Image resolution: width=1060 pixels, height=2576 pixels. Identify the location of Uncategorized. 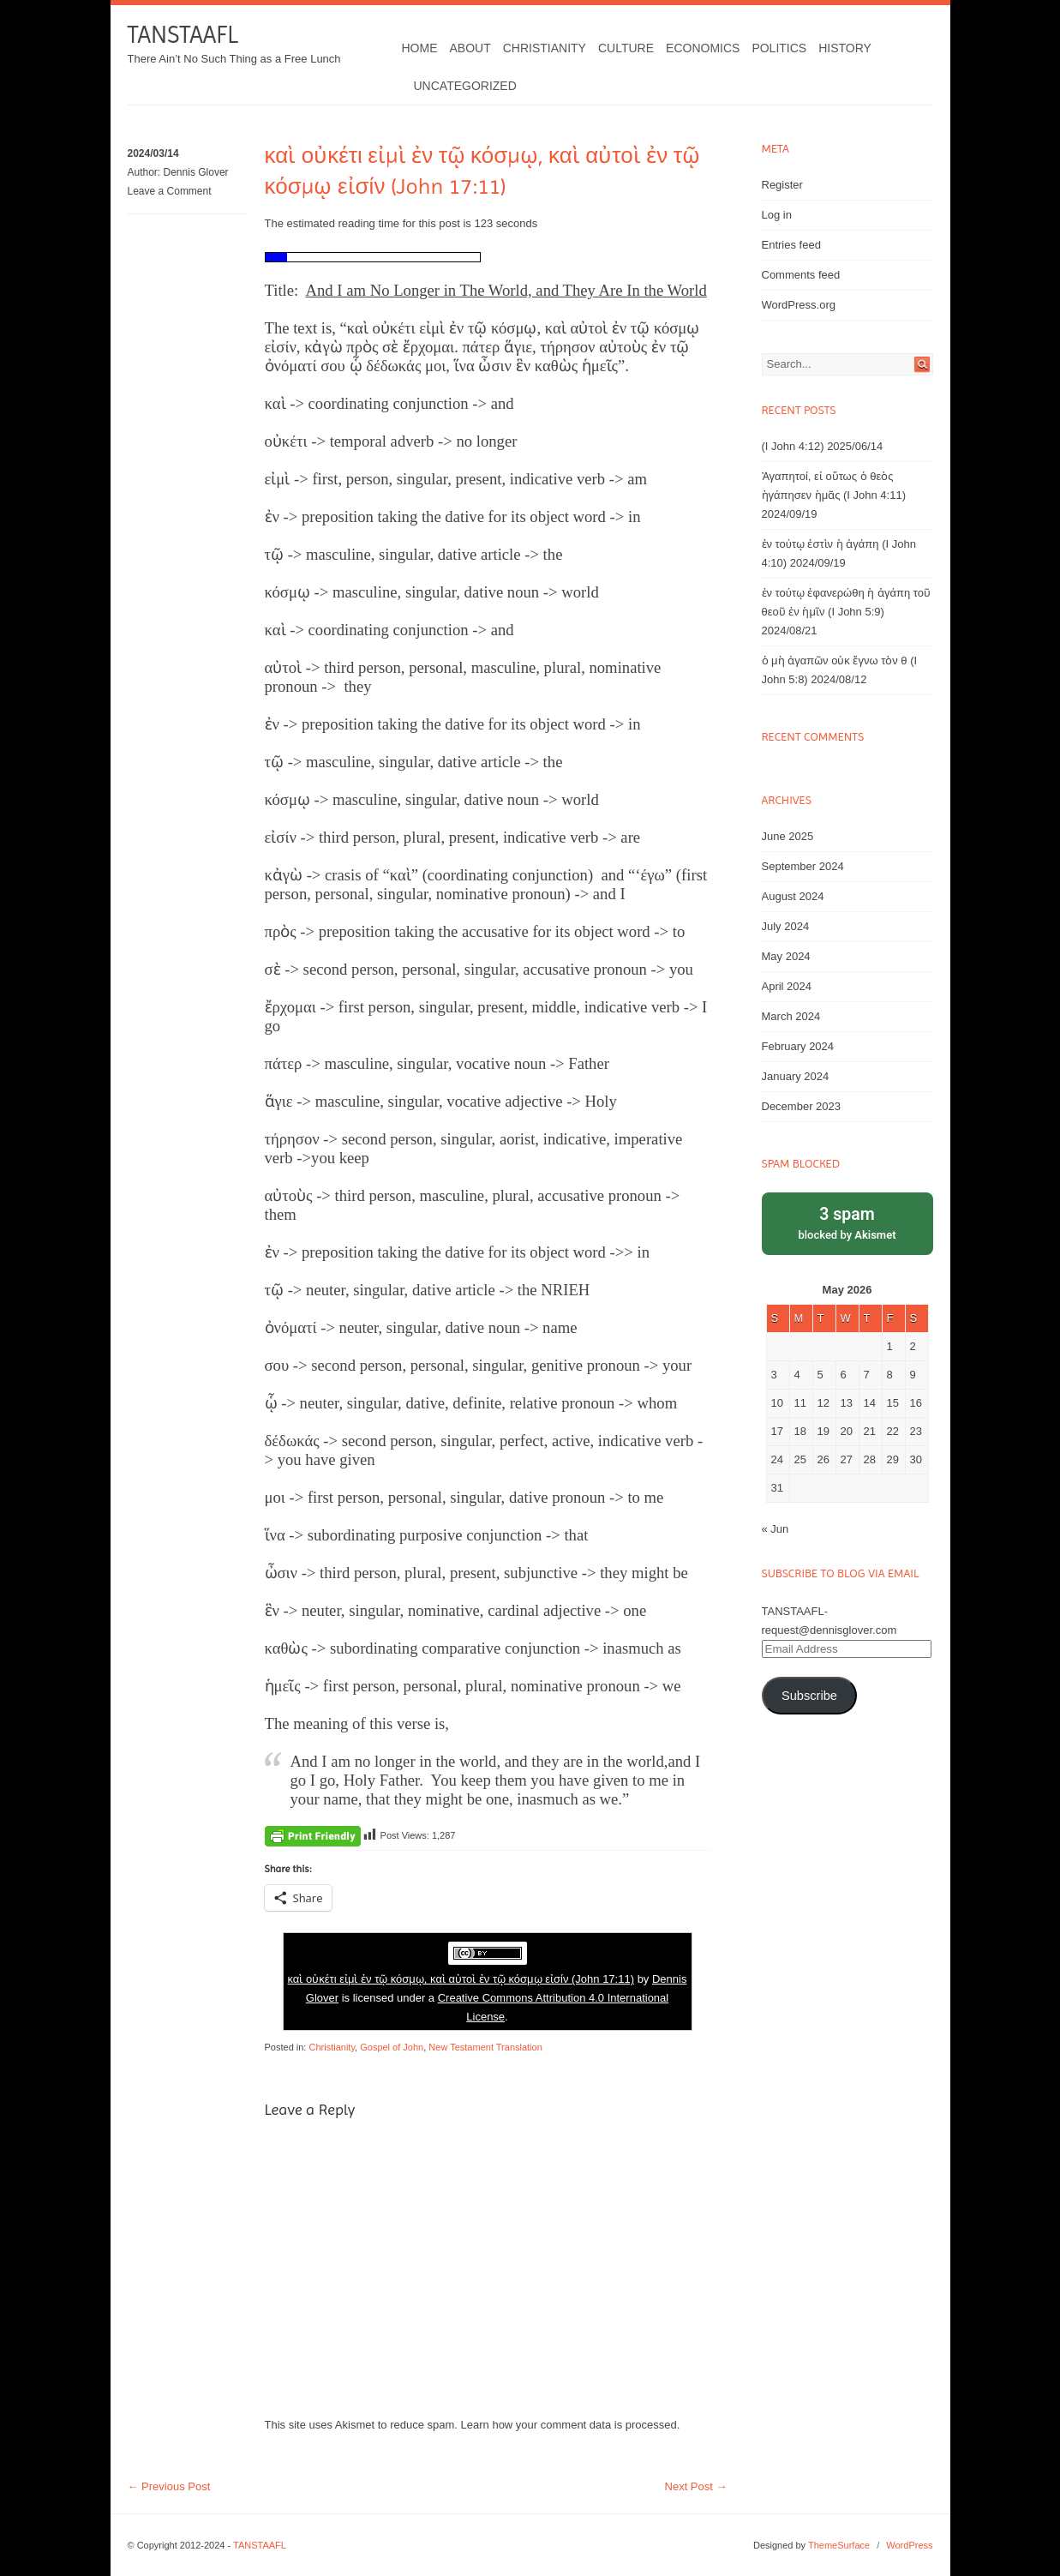
(465, 86).